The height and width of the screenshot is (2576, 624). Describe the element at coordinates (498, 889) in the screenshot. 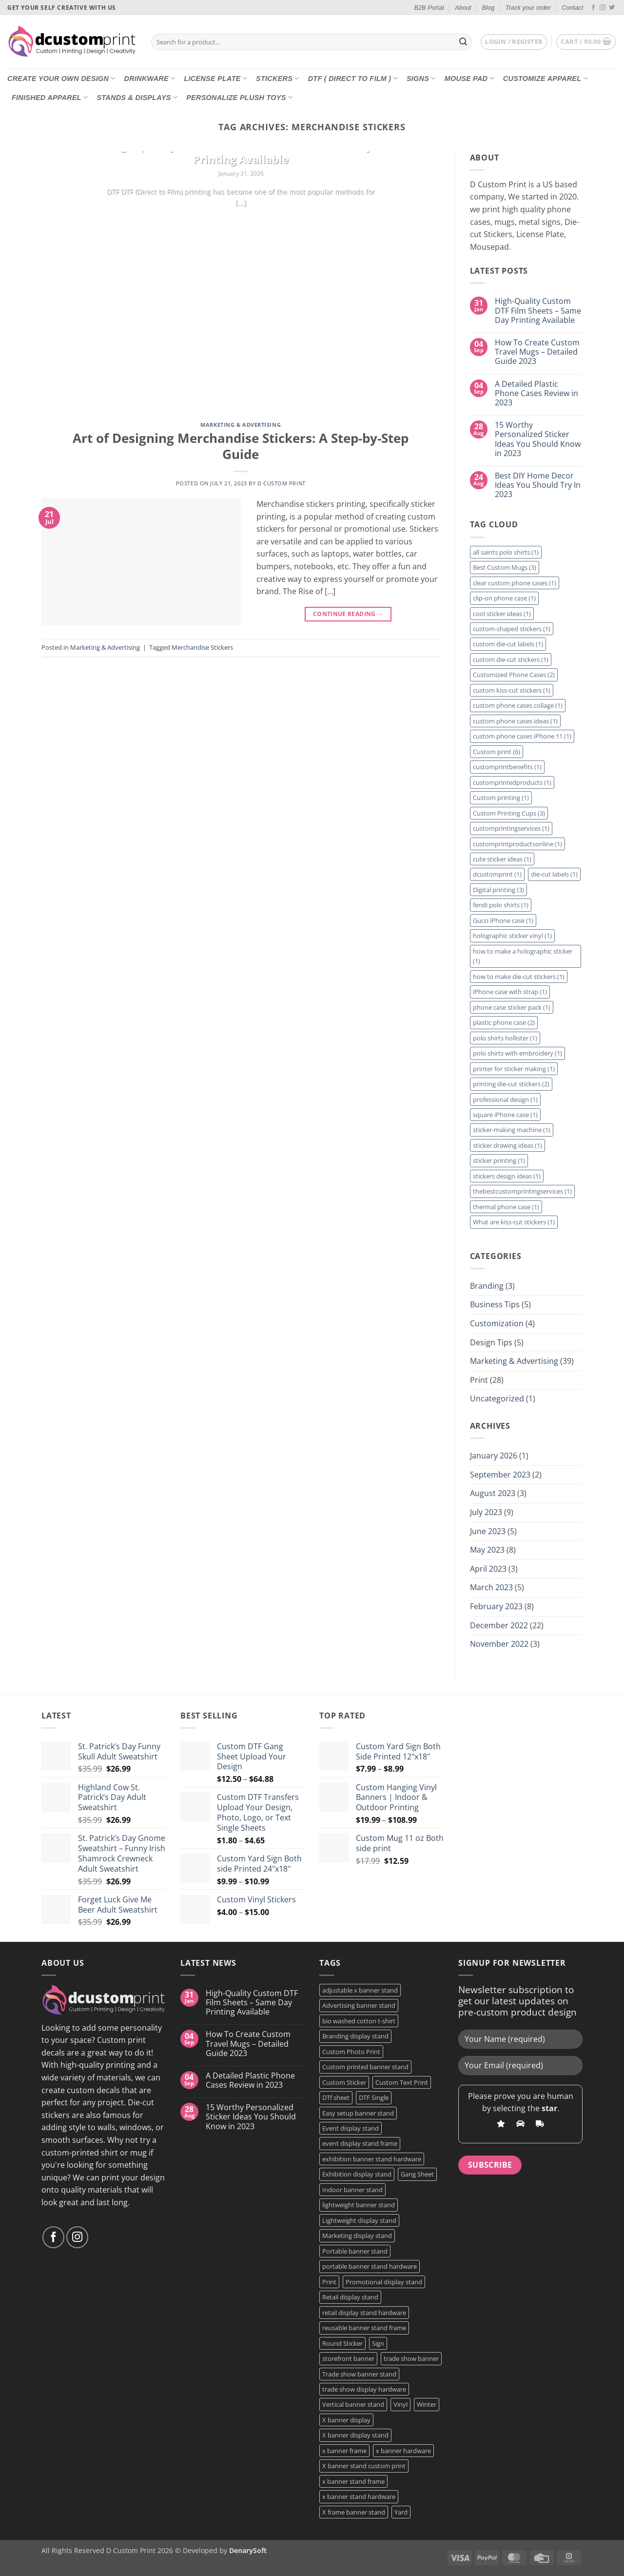

I see `Digital printing [Digital printing (3 items)]` at that location.